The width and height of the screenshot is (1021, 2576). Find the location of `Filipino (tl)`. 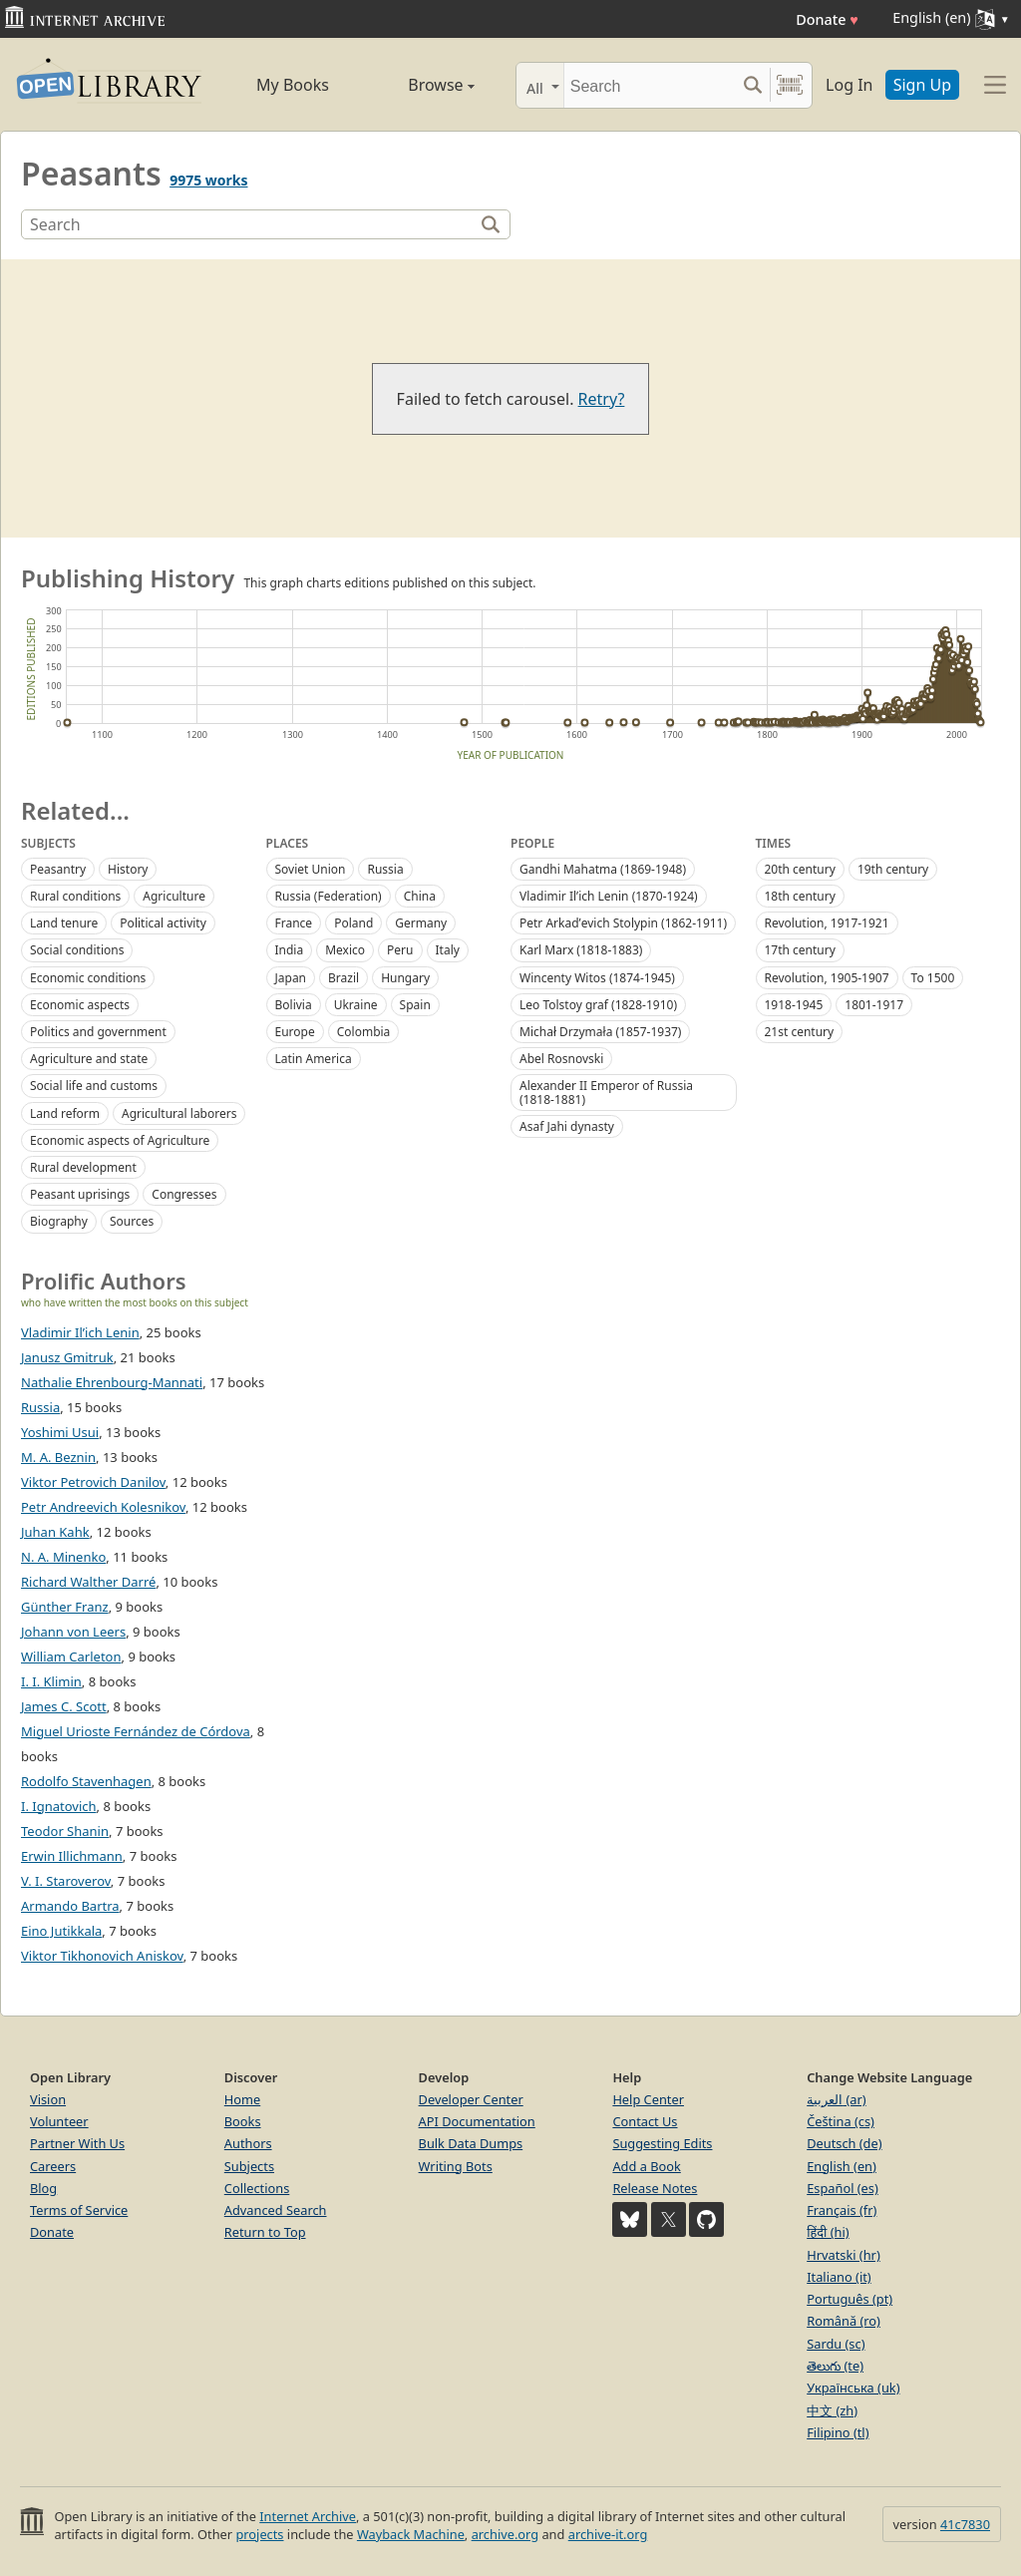

Filipino (tl) is located at coordinates (837, 2432).